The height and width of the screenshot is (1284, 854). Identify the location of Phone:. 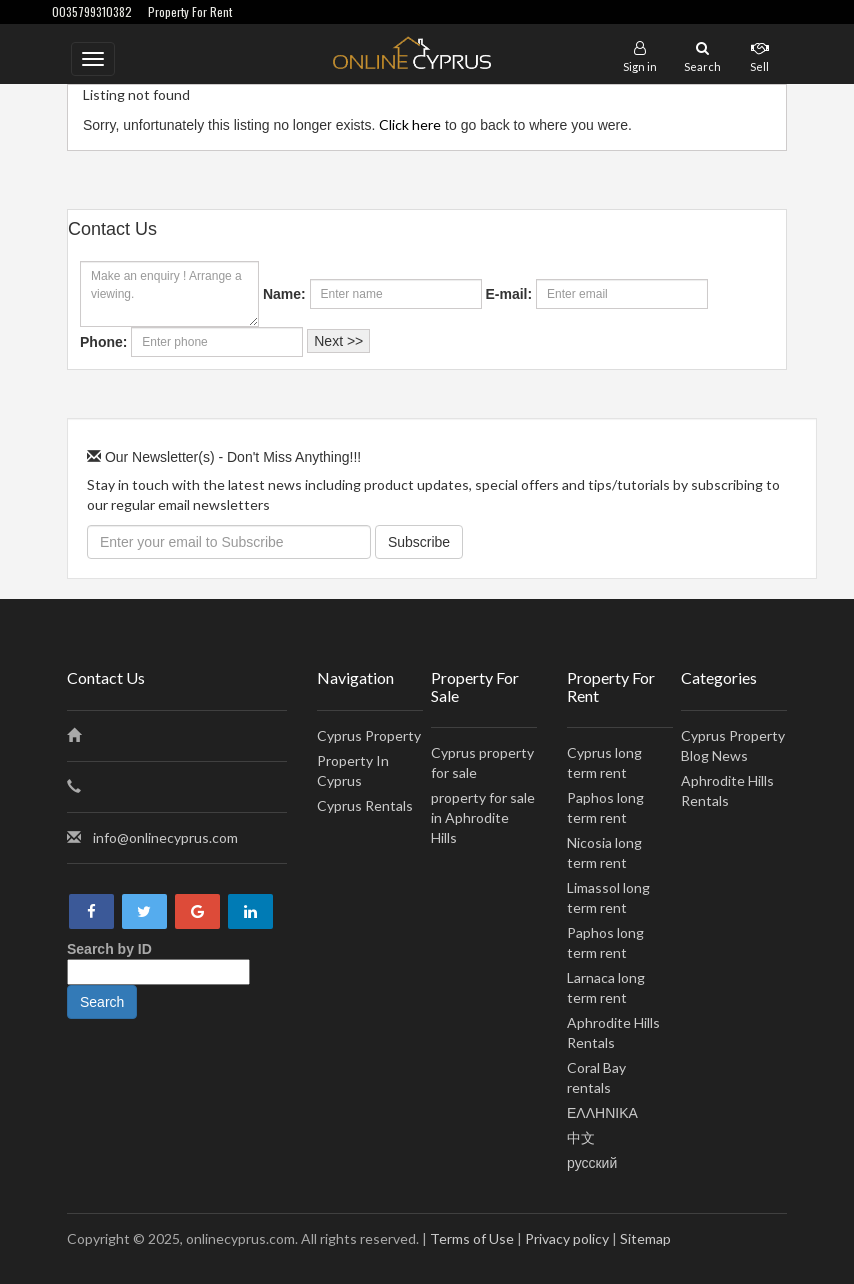
(103, 342).